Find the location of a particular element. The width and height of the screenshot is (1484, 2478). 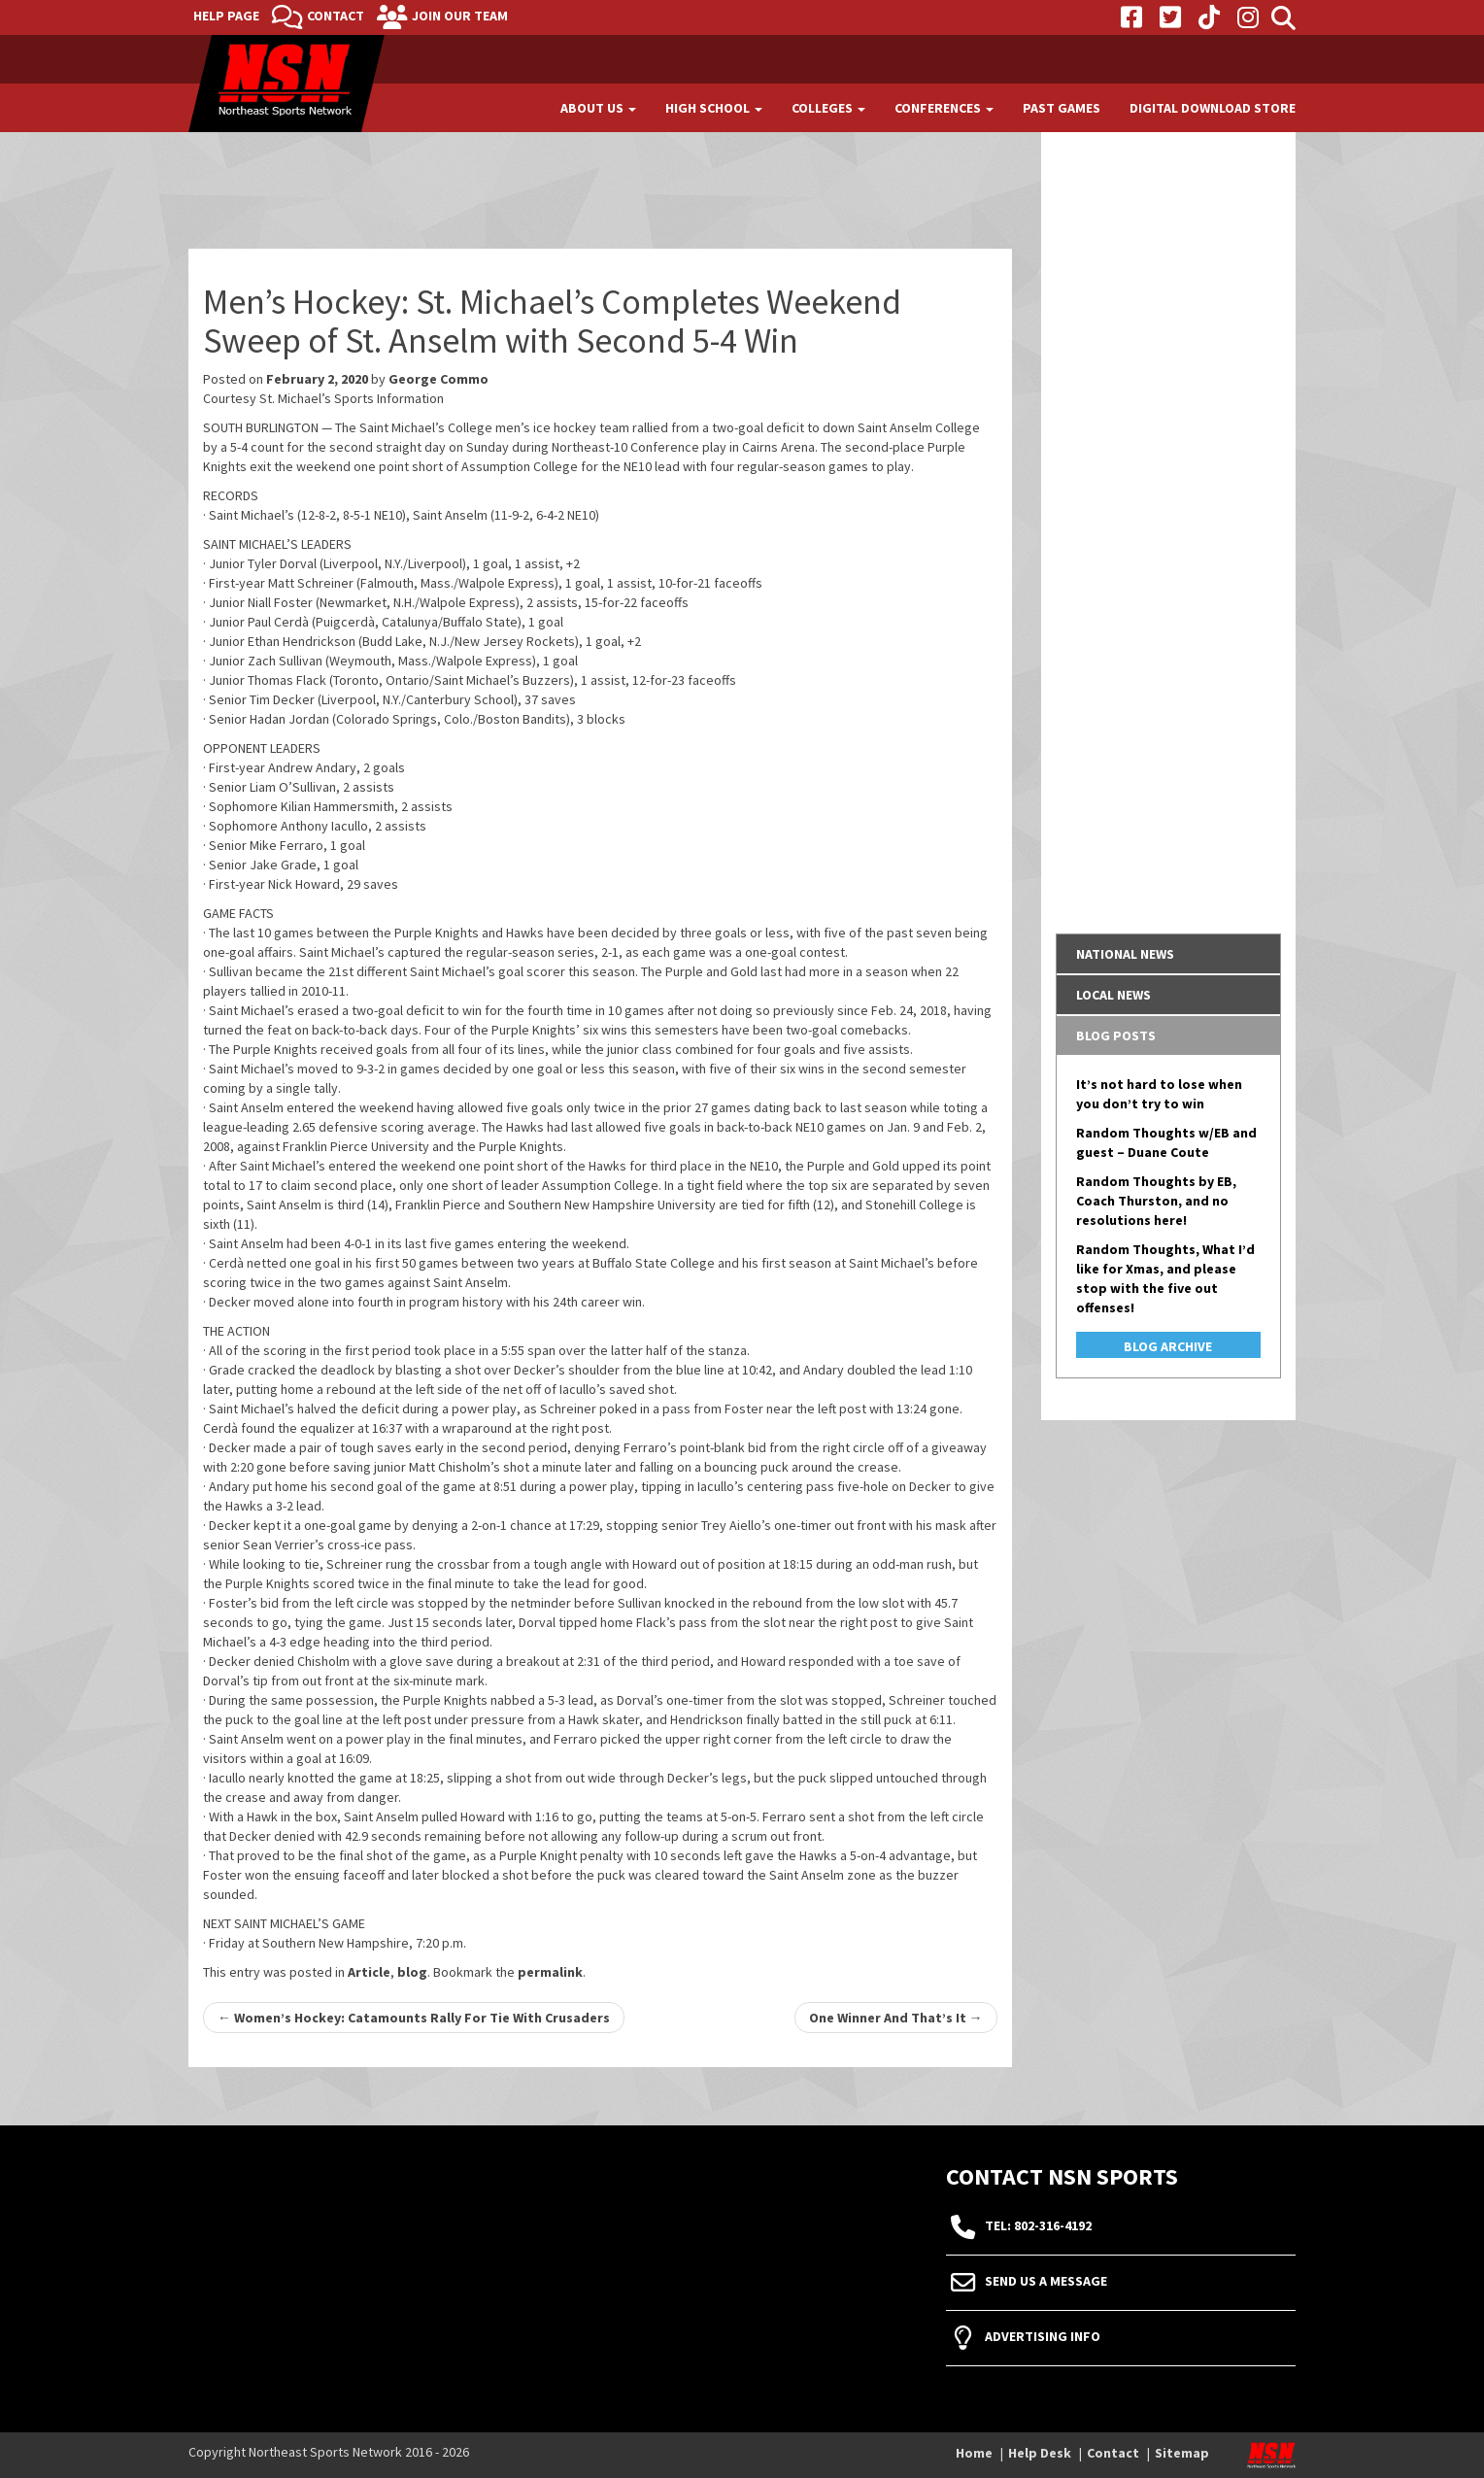

Advertising Info is located at coordinates (1042, 2336).